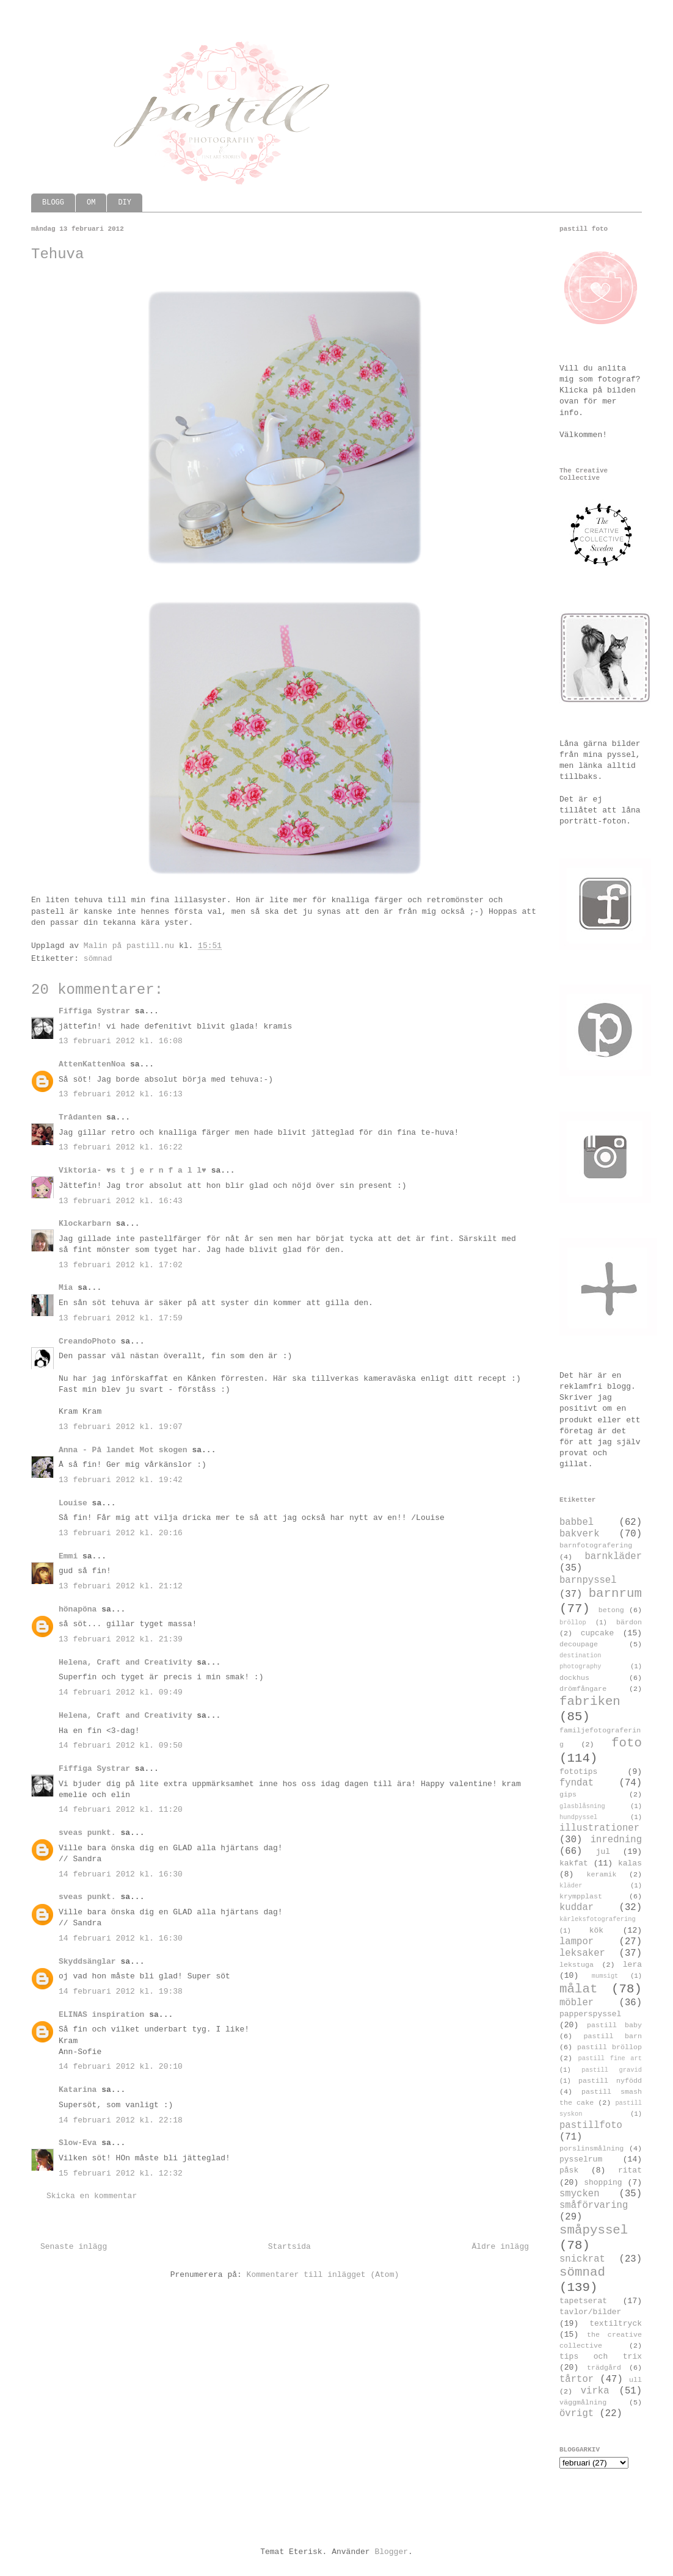 This screenshot has width=673, height=2576. I want to click on Klockarbarn, so click(85, 1223).